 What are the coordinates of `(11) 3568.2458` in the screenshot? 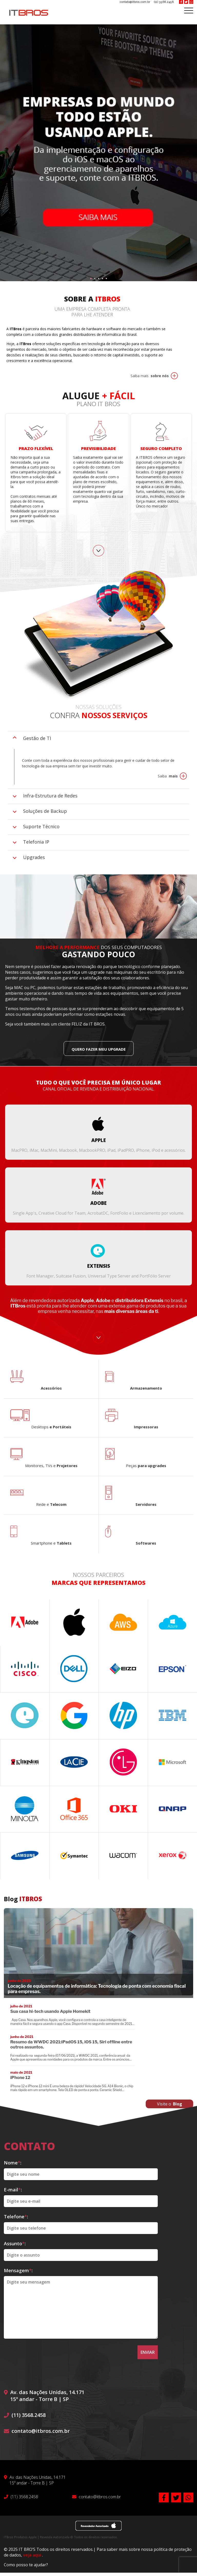 It's located at (164, 2).